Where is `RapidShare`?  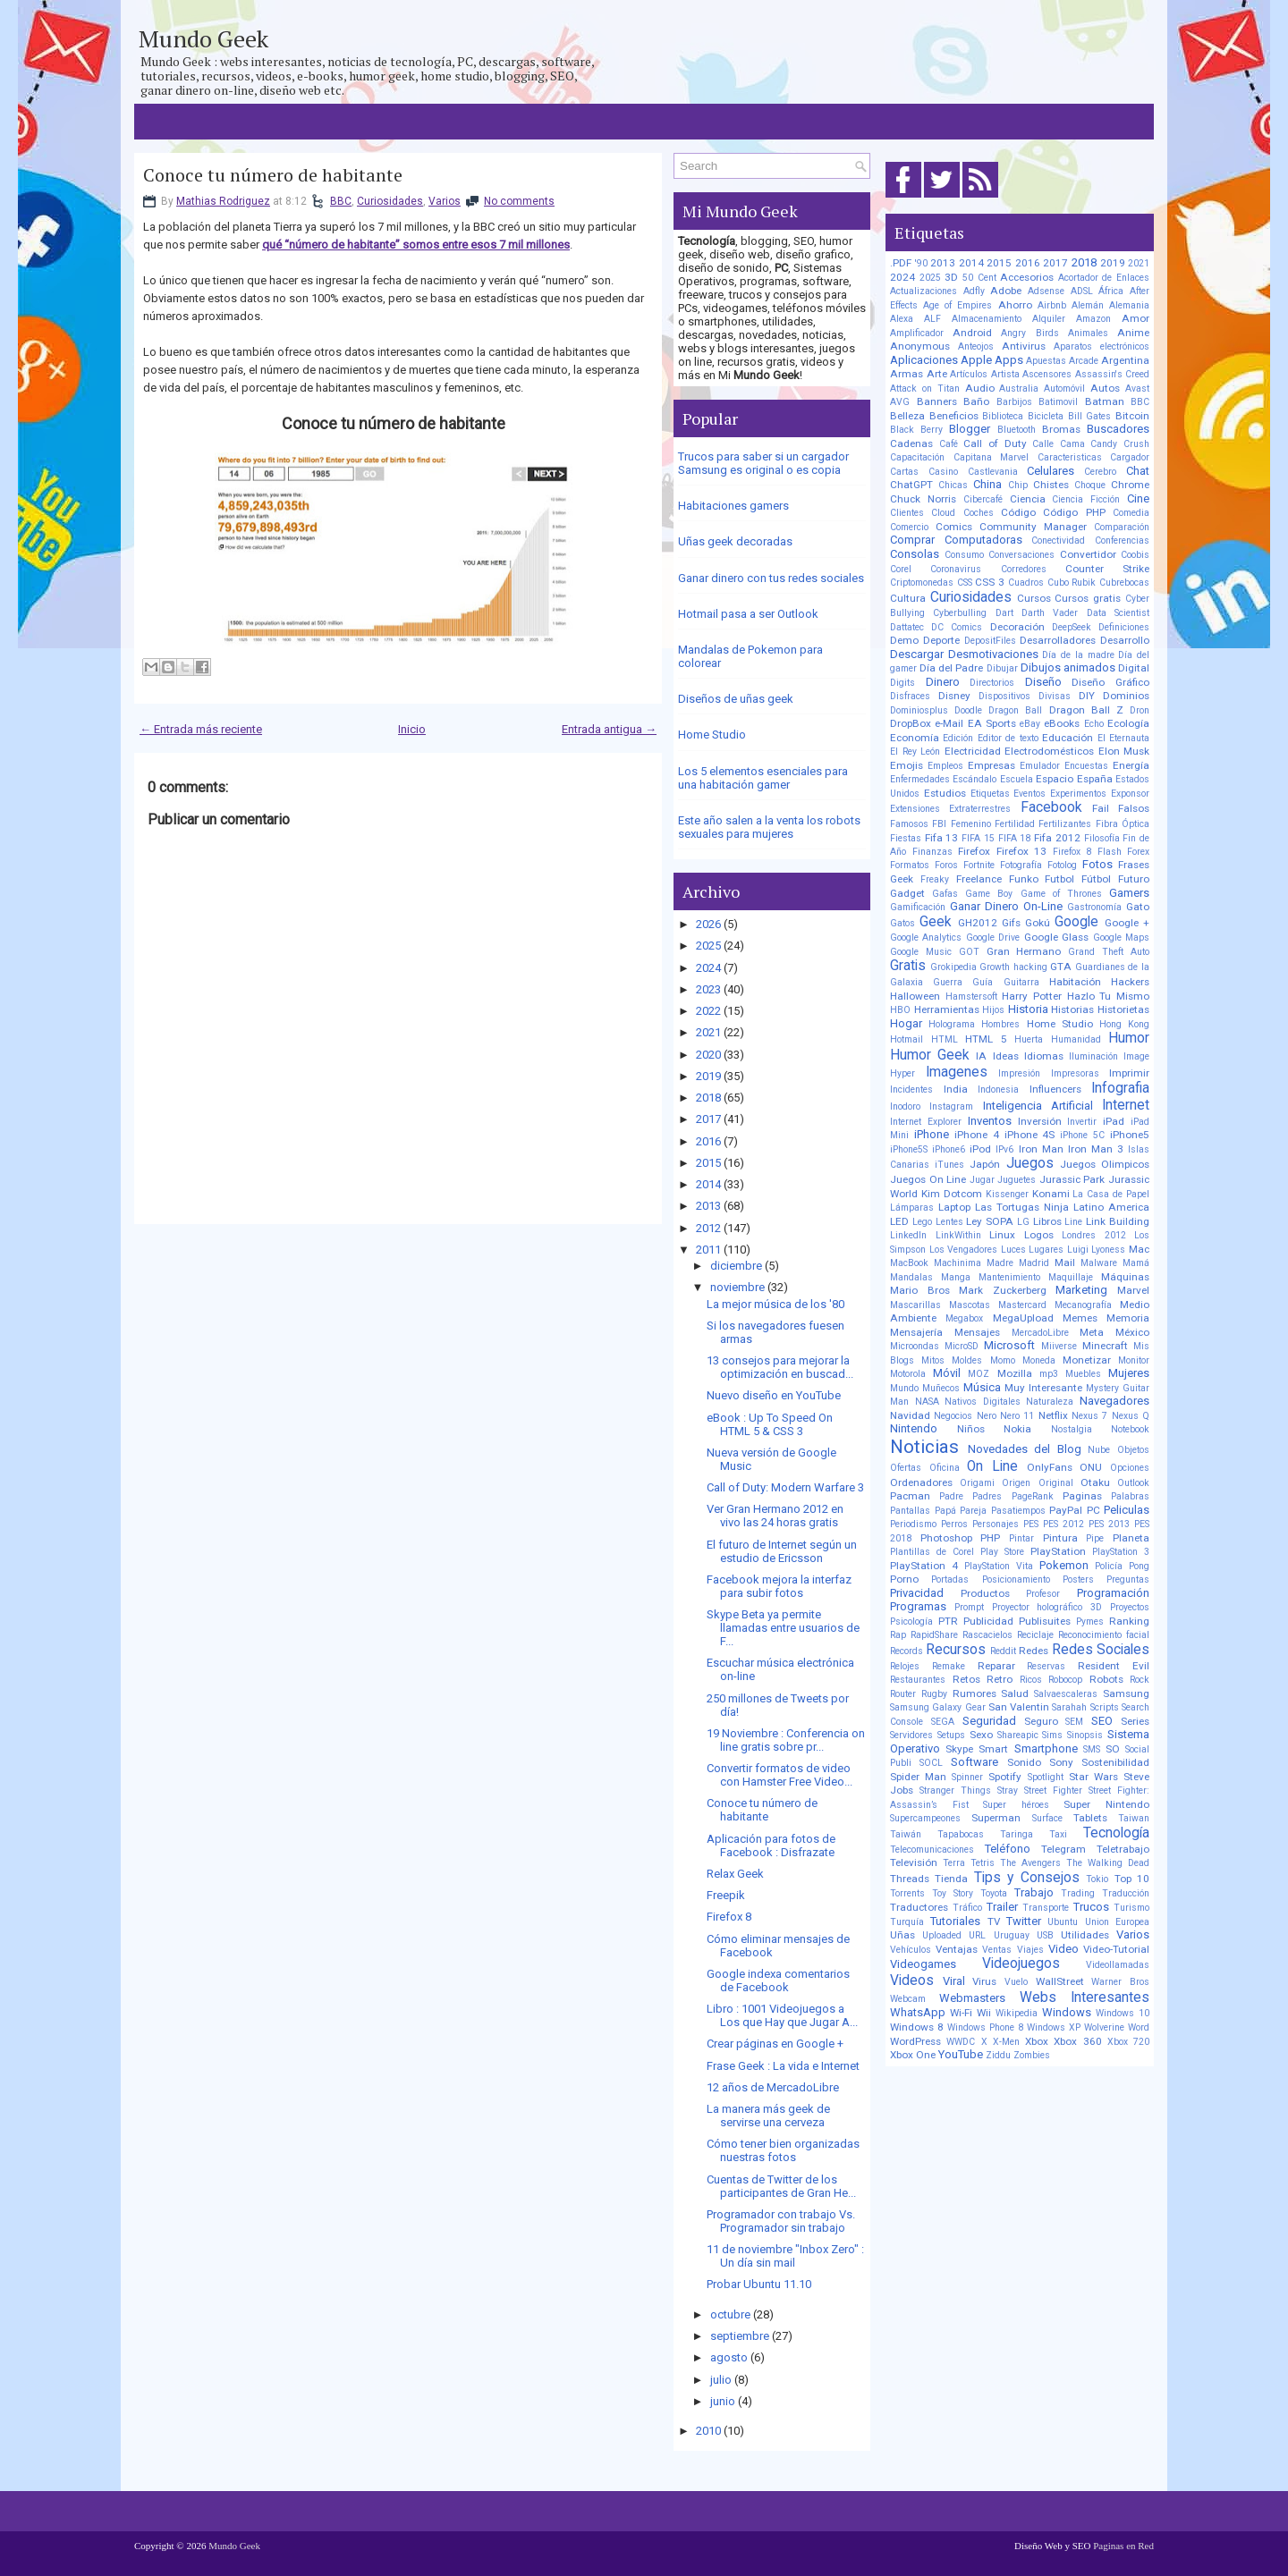
RapidShare is located at coordinates (934, 1635).